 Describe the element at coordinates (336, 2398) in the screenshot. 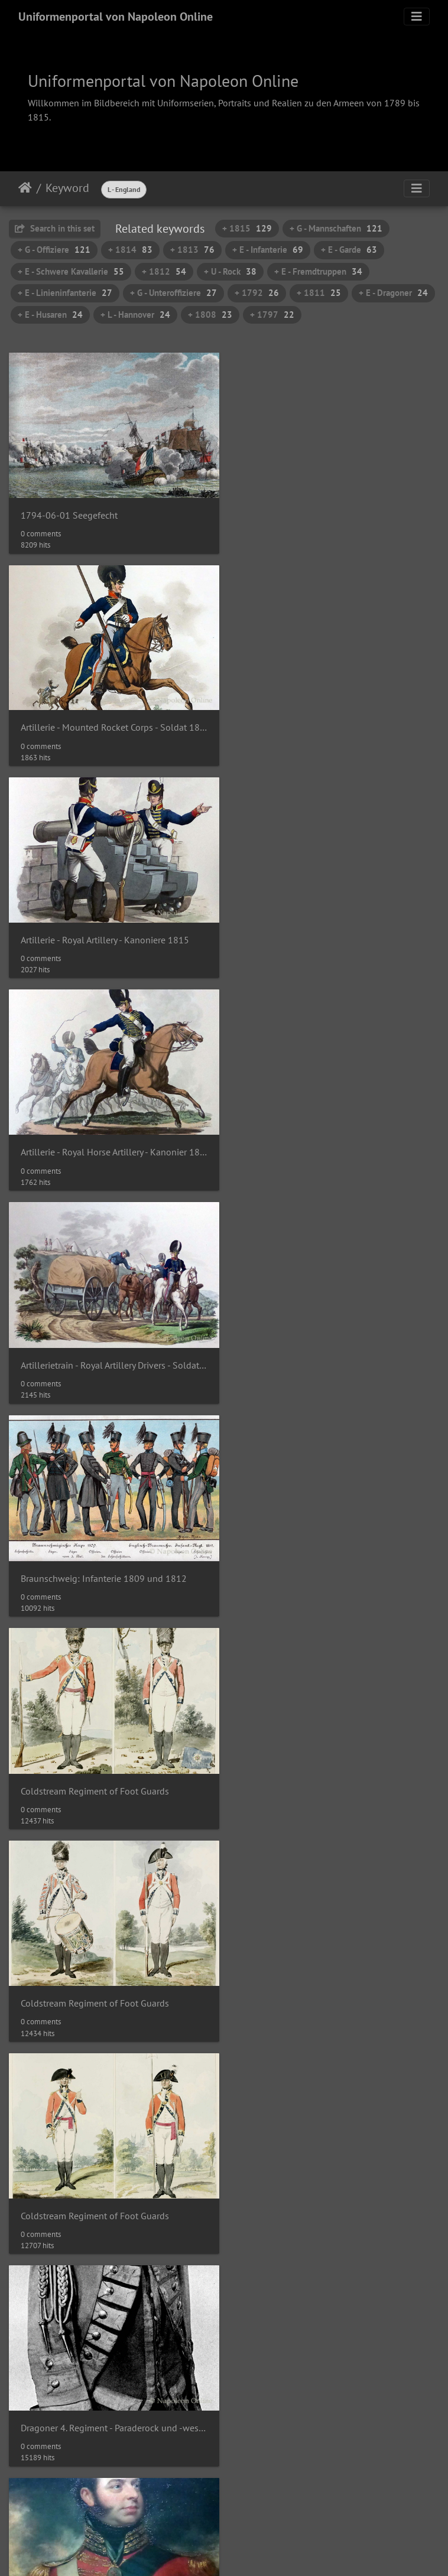

I see `England - Französische Emigrantentruppen 1795` at that location.